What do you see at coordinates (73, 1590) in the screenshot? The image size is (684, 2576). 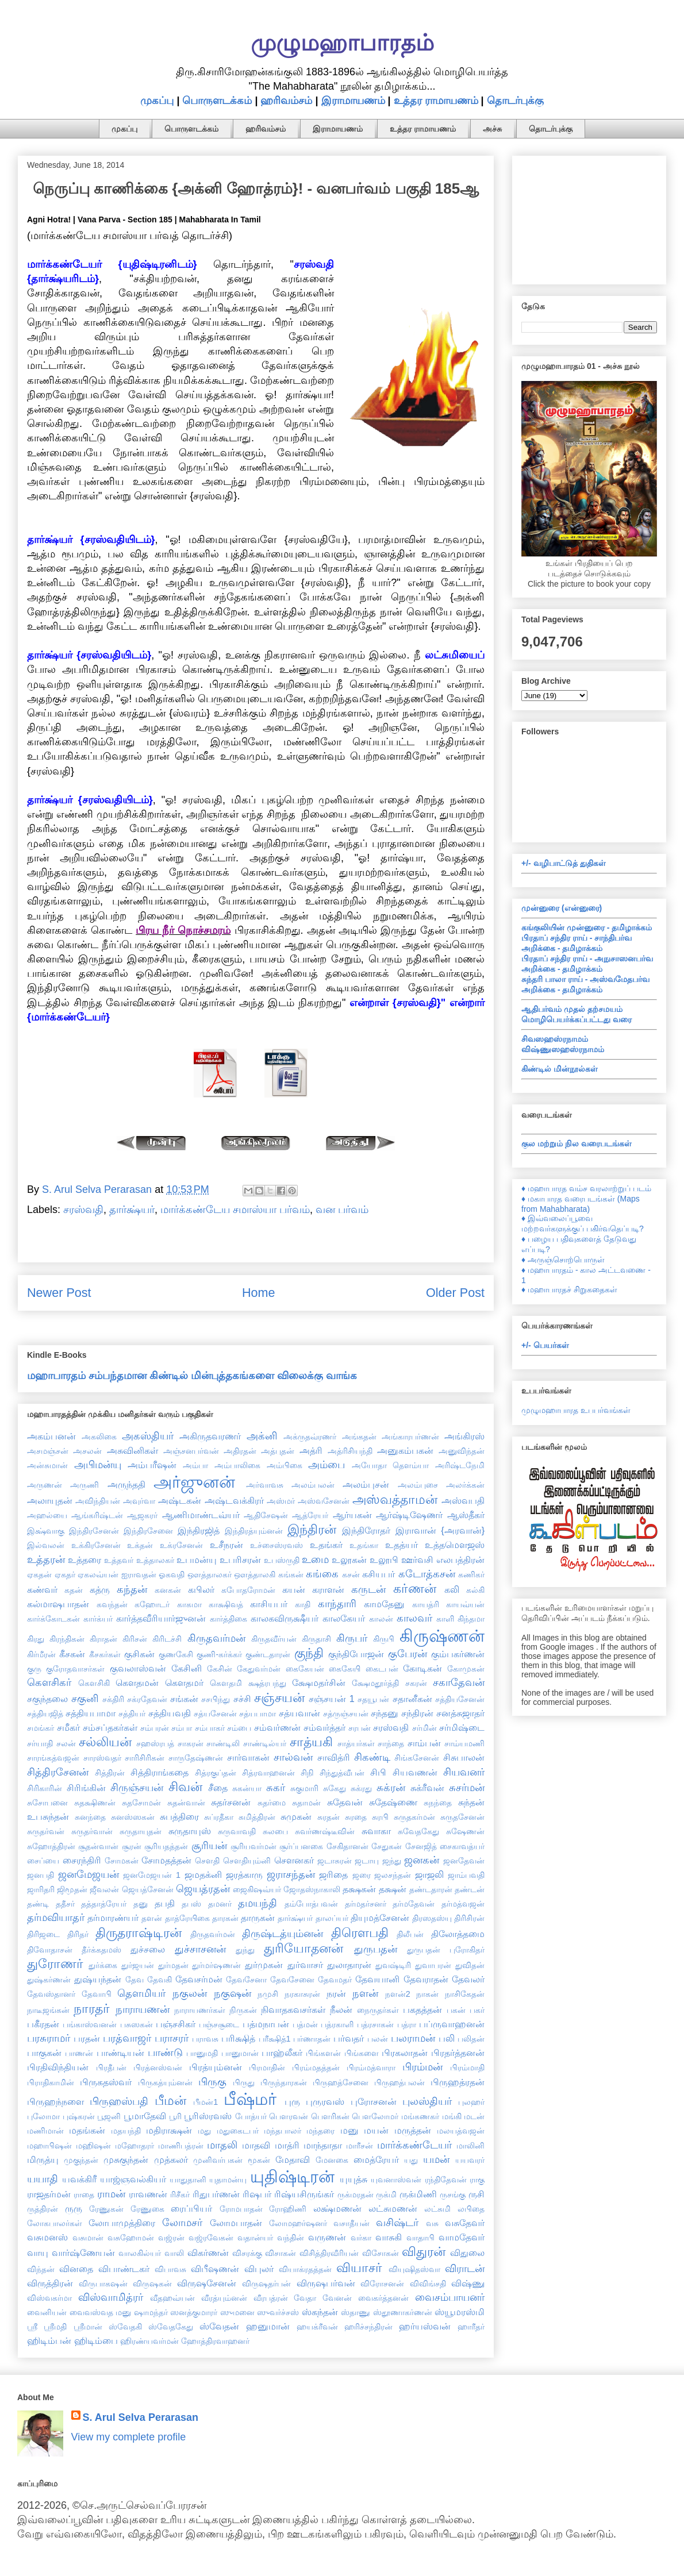 I see `கதன்` at bounding box center [73, 1590].